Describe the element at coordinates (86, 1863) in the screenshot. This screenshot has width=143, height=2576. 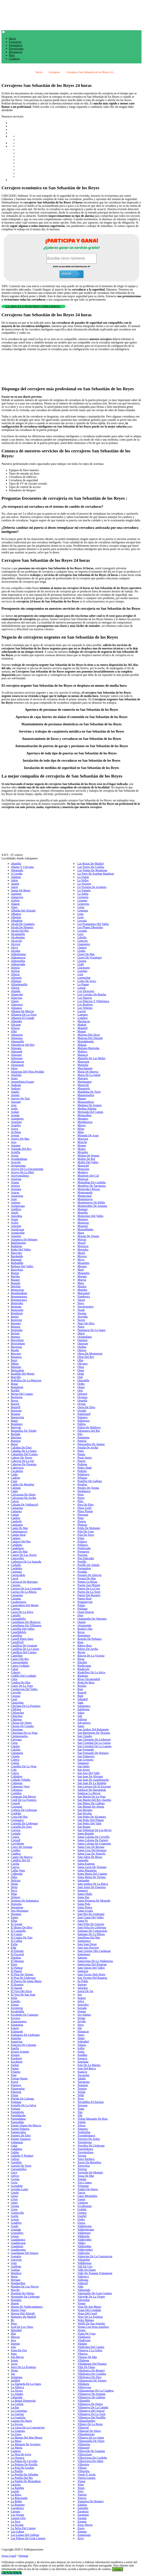
I see `Santa Eugenia` at that location.